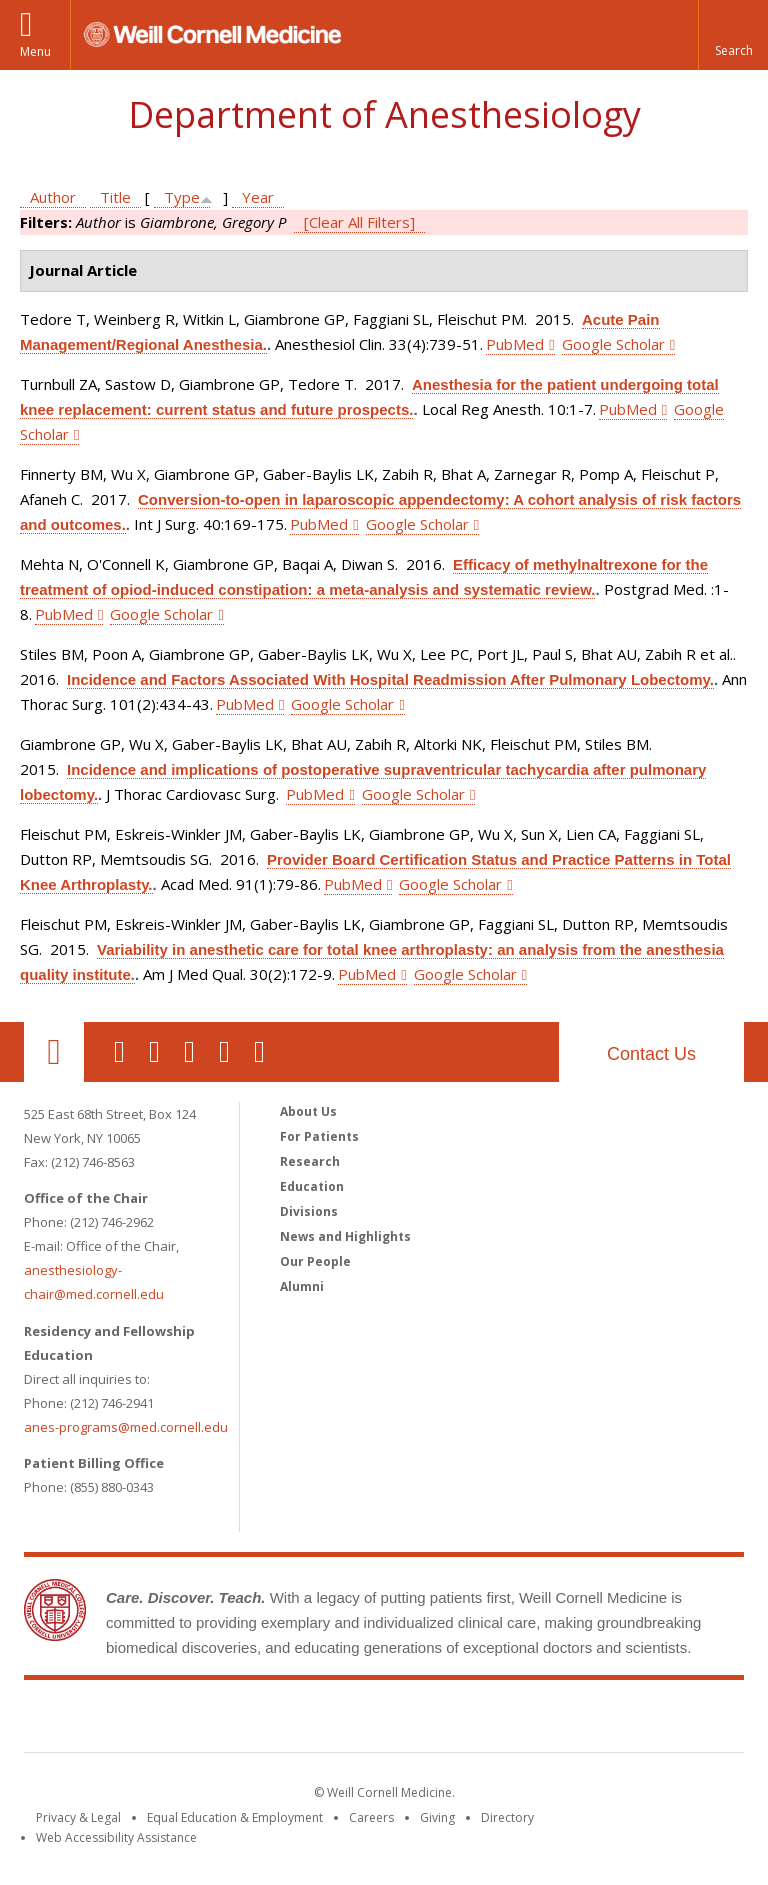  What do you see at coordinates (733, 35) in the screenshot?
I see `[button]` at bounding box center [733, 35].